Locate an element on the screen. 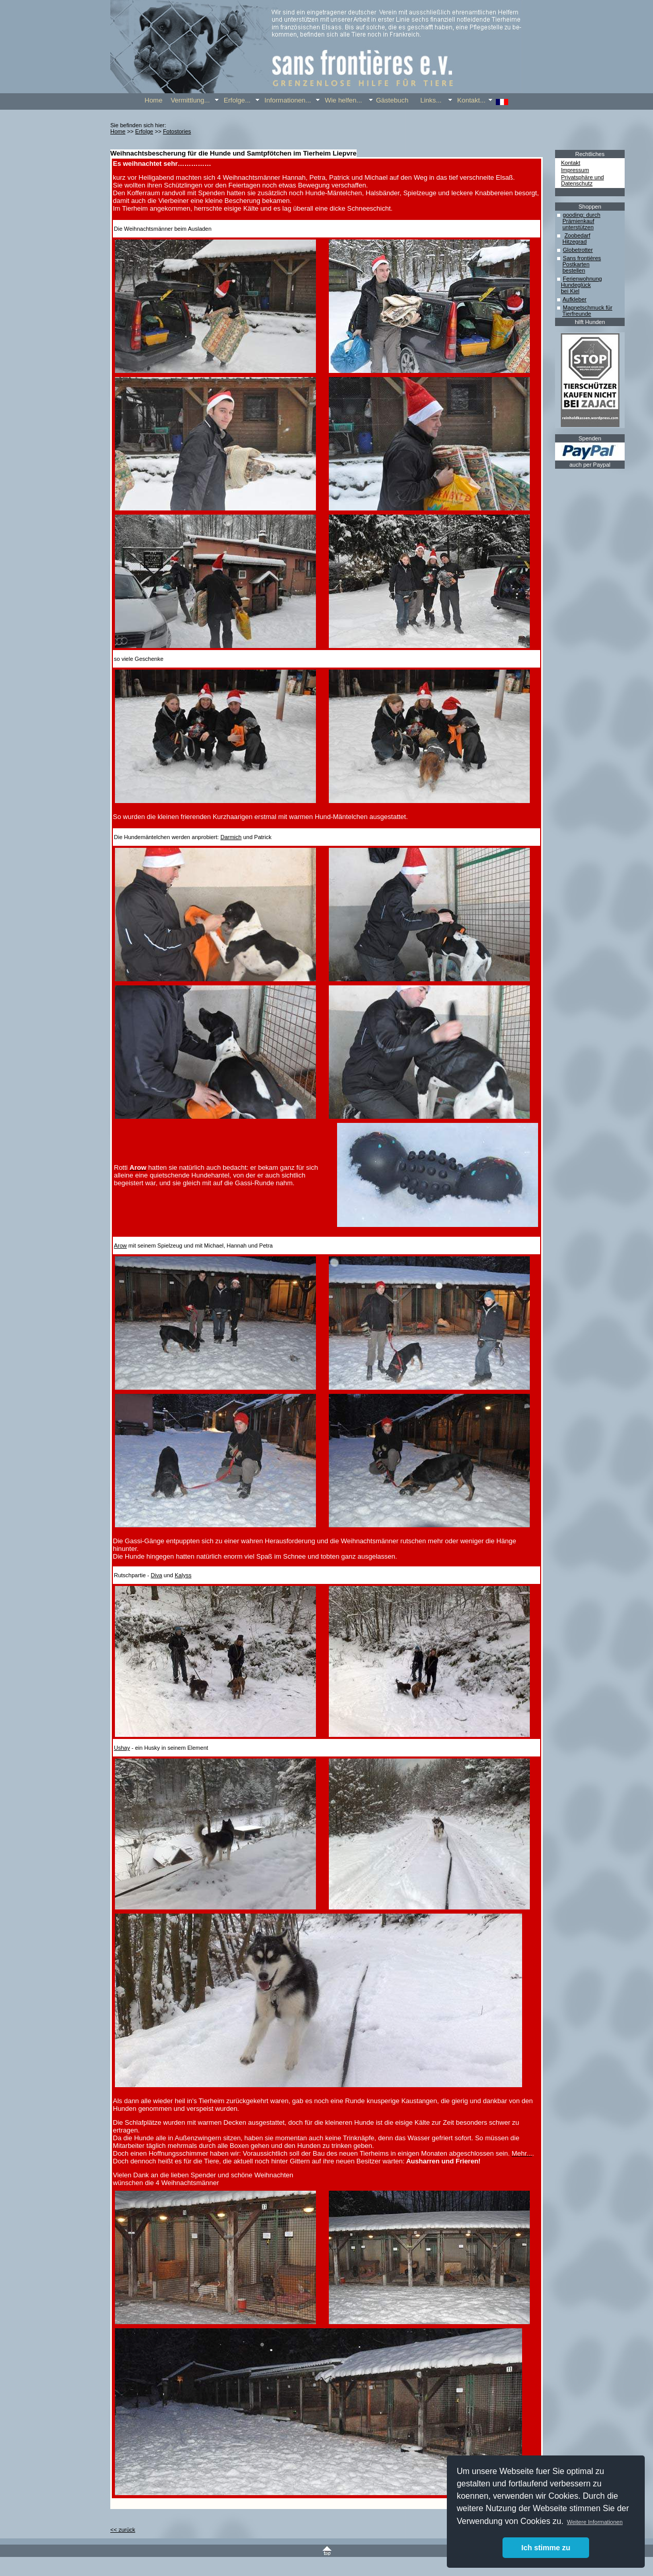 The width and height of the screenshot is (653, 2576). Postkarten is located at coordinates (576, 264).